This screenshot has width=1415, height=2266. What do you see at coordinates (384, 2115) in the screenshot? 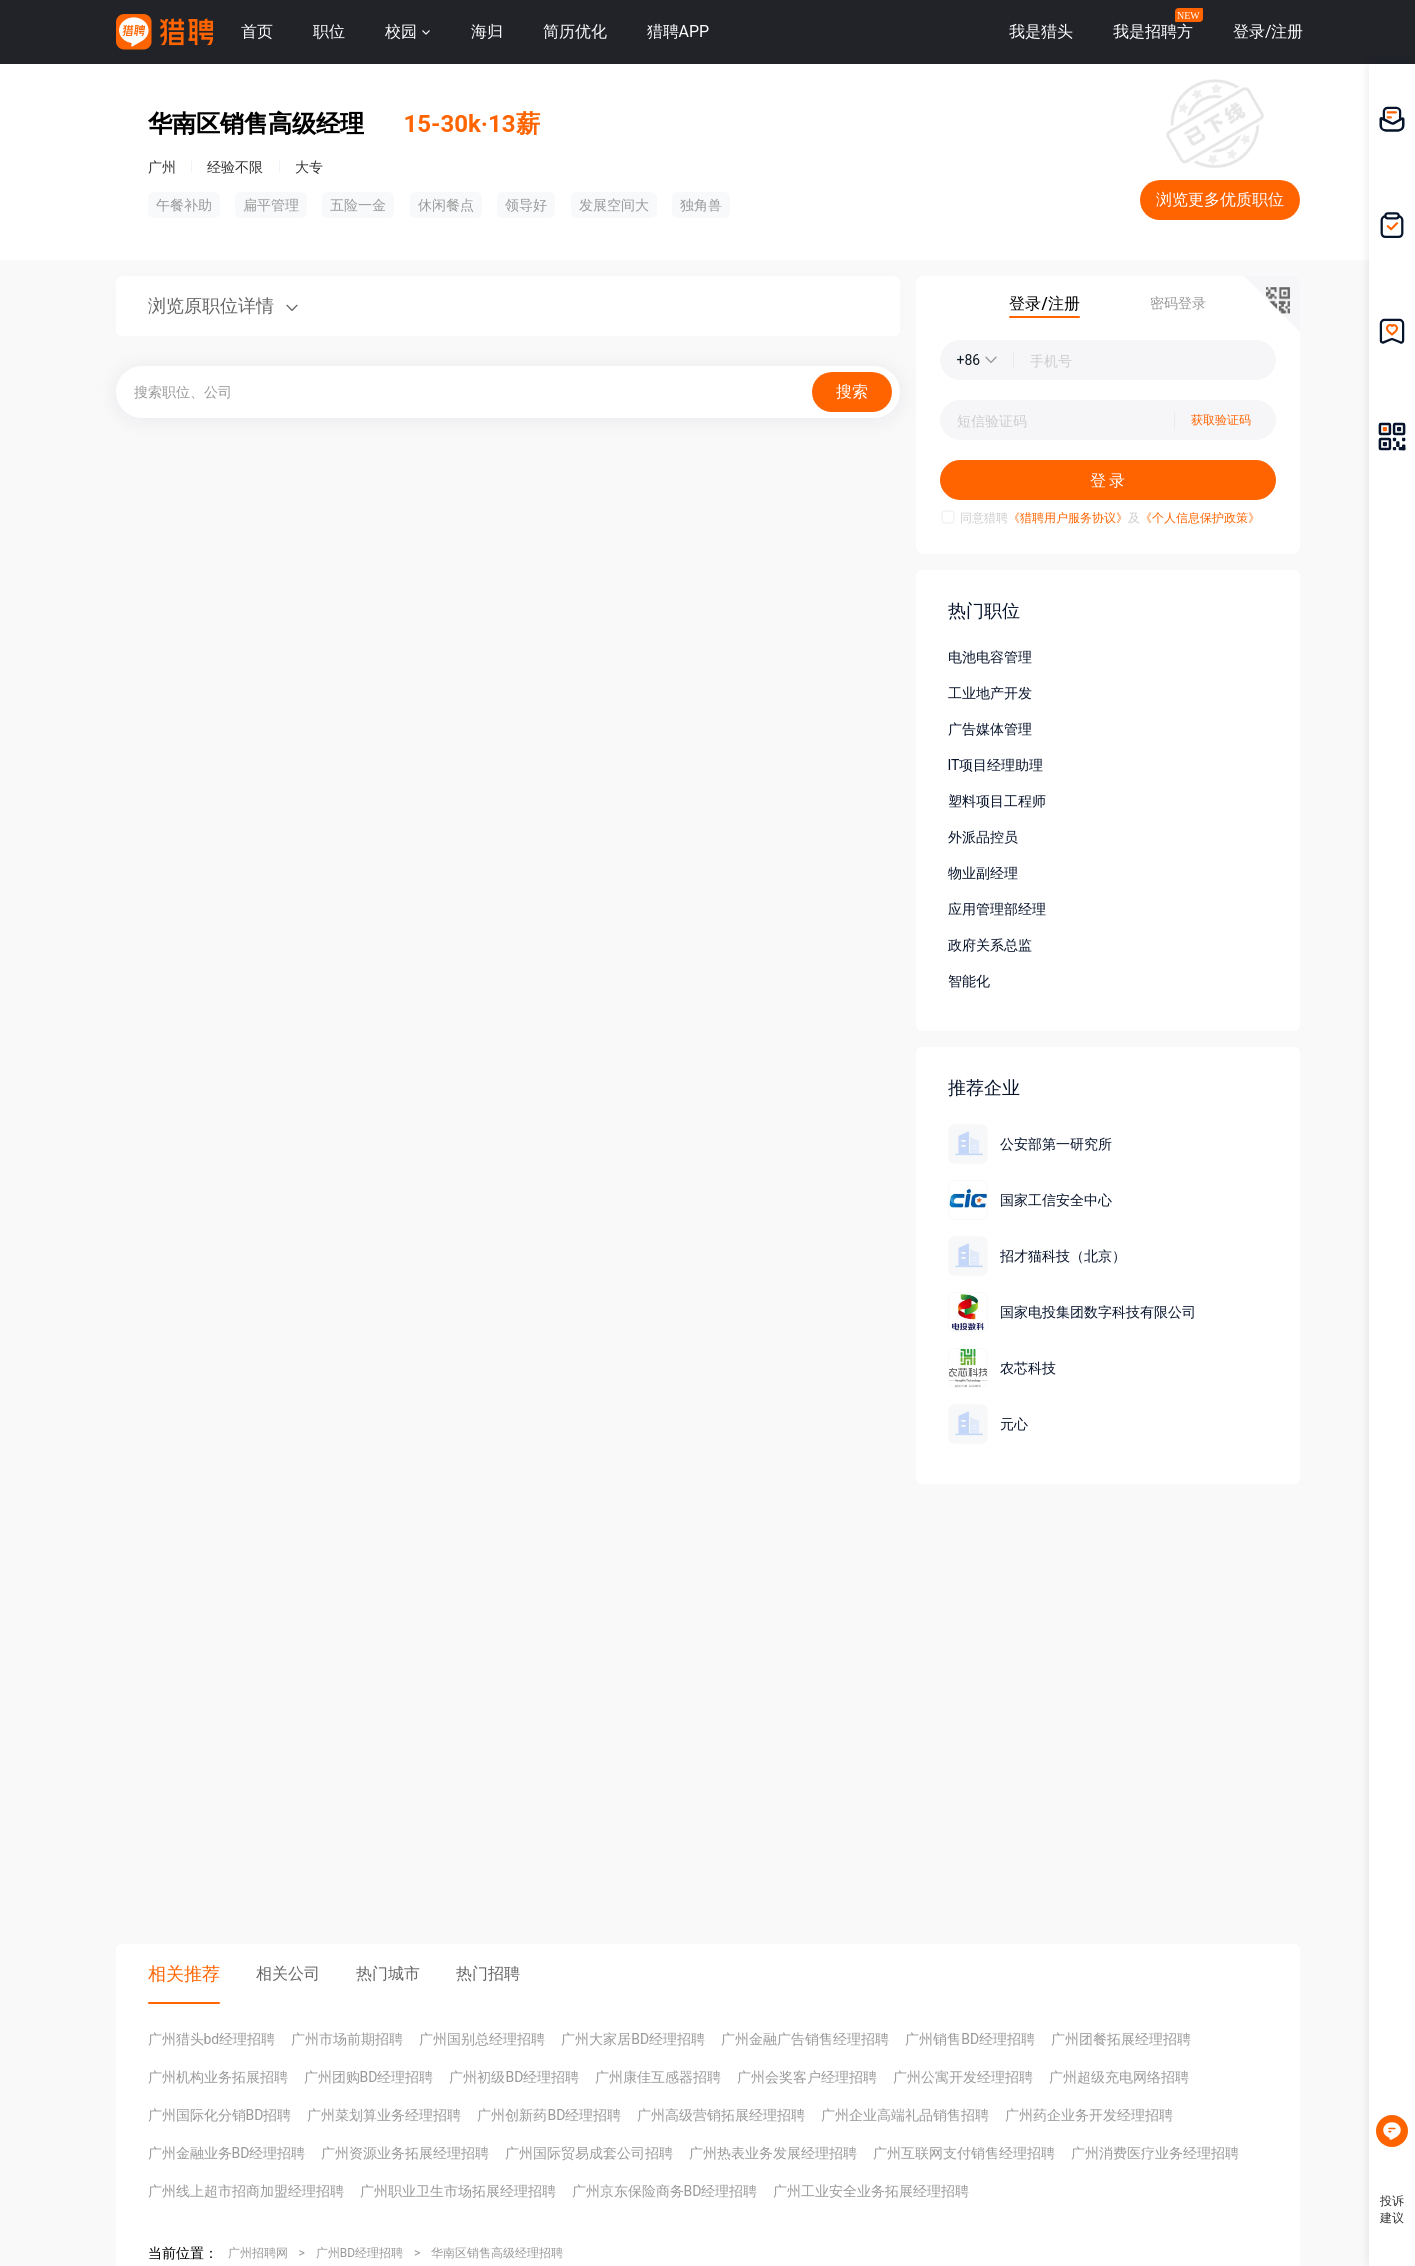
I see `广州菜划算业务经理招聘` at bounding box center [384, 2115].